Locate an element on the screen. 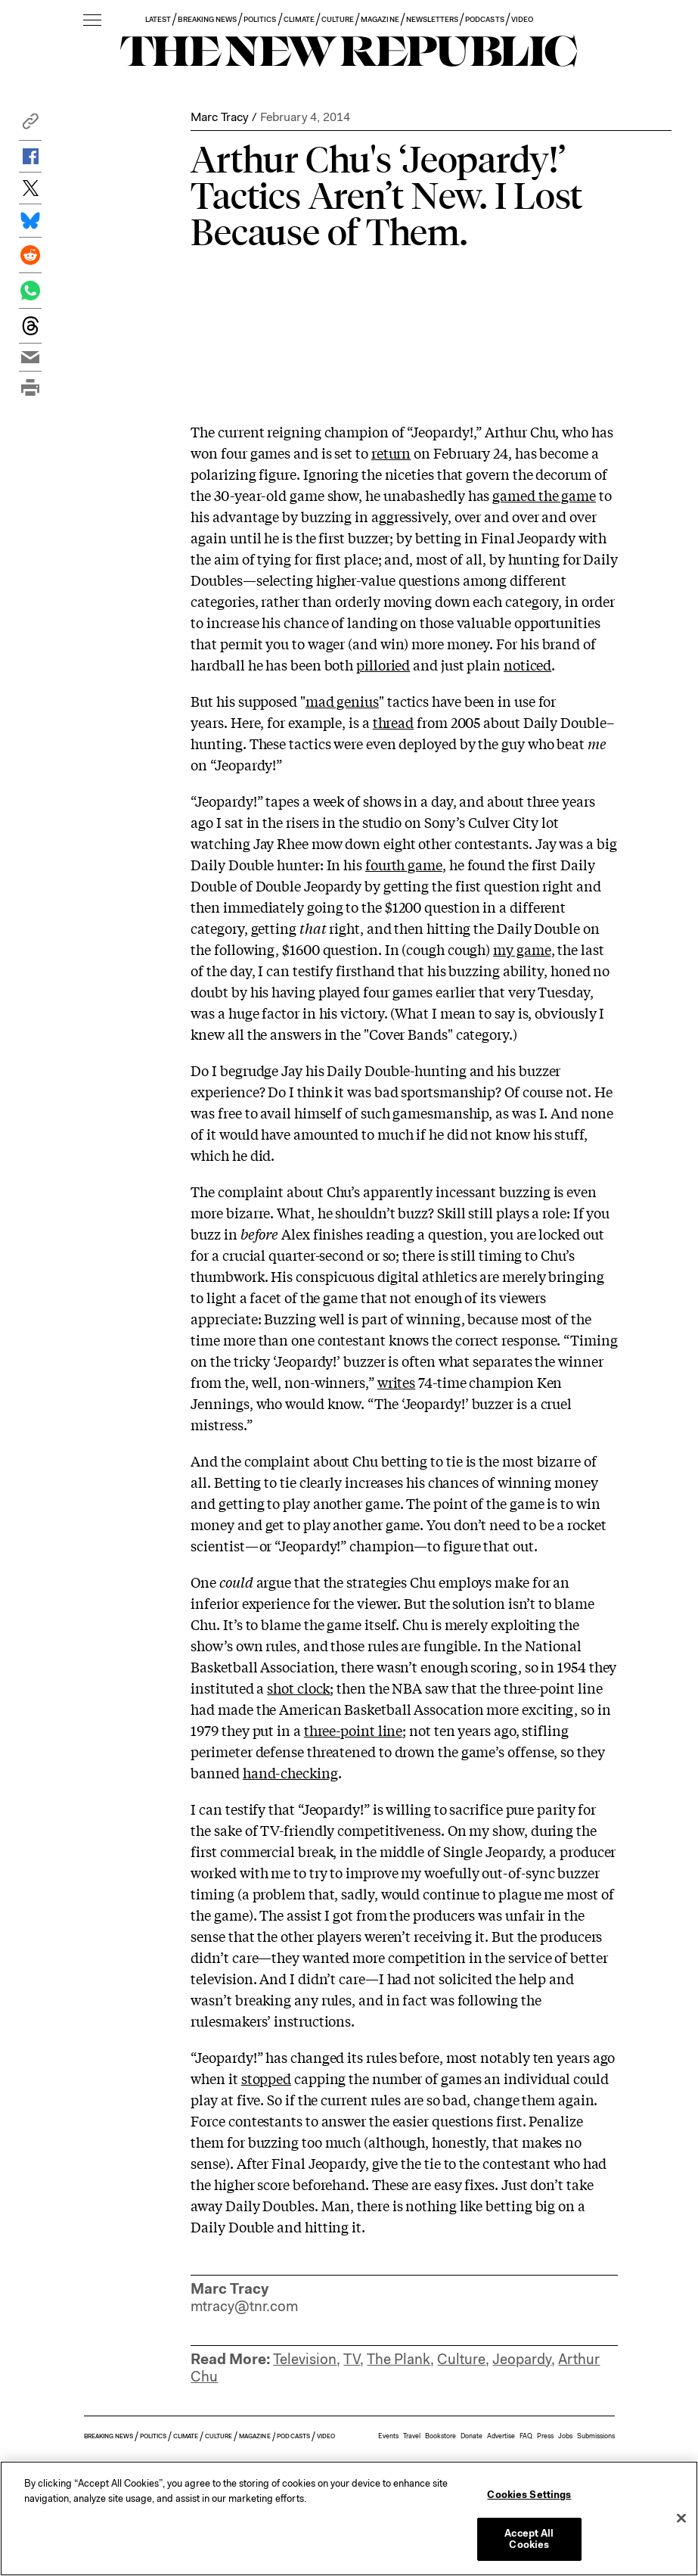 This screenshot has width=698, height=2576. Donate [button] is located at coordinates (471, 2436).